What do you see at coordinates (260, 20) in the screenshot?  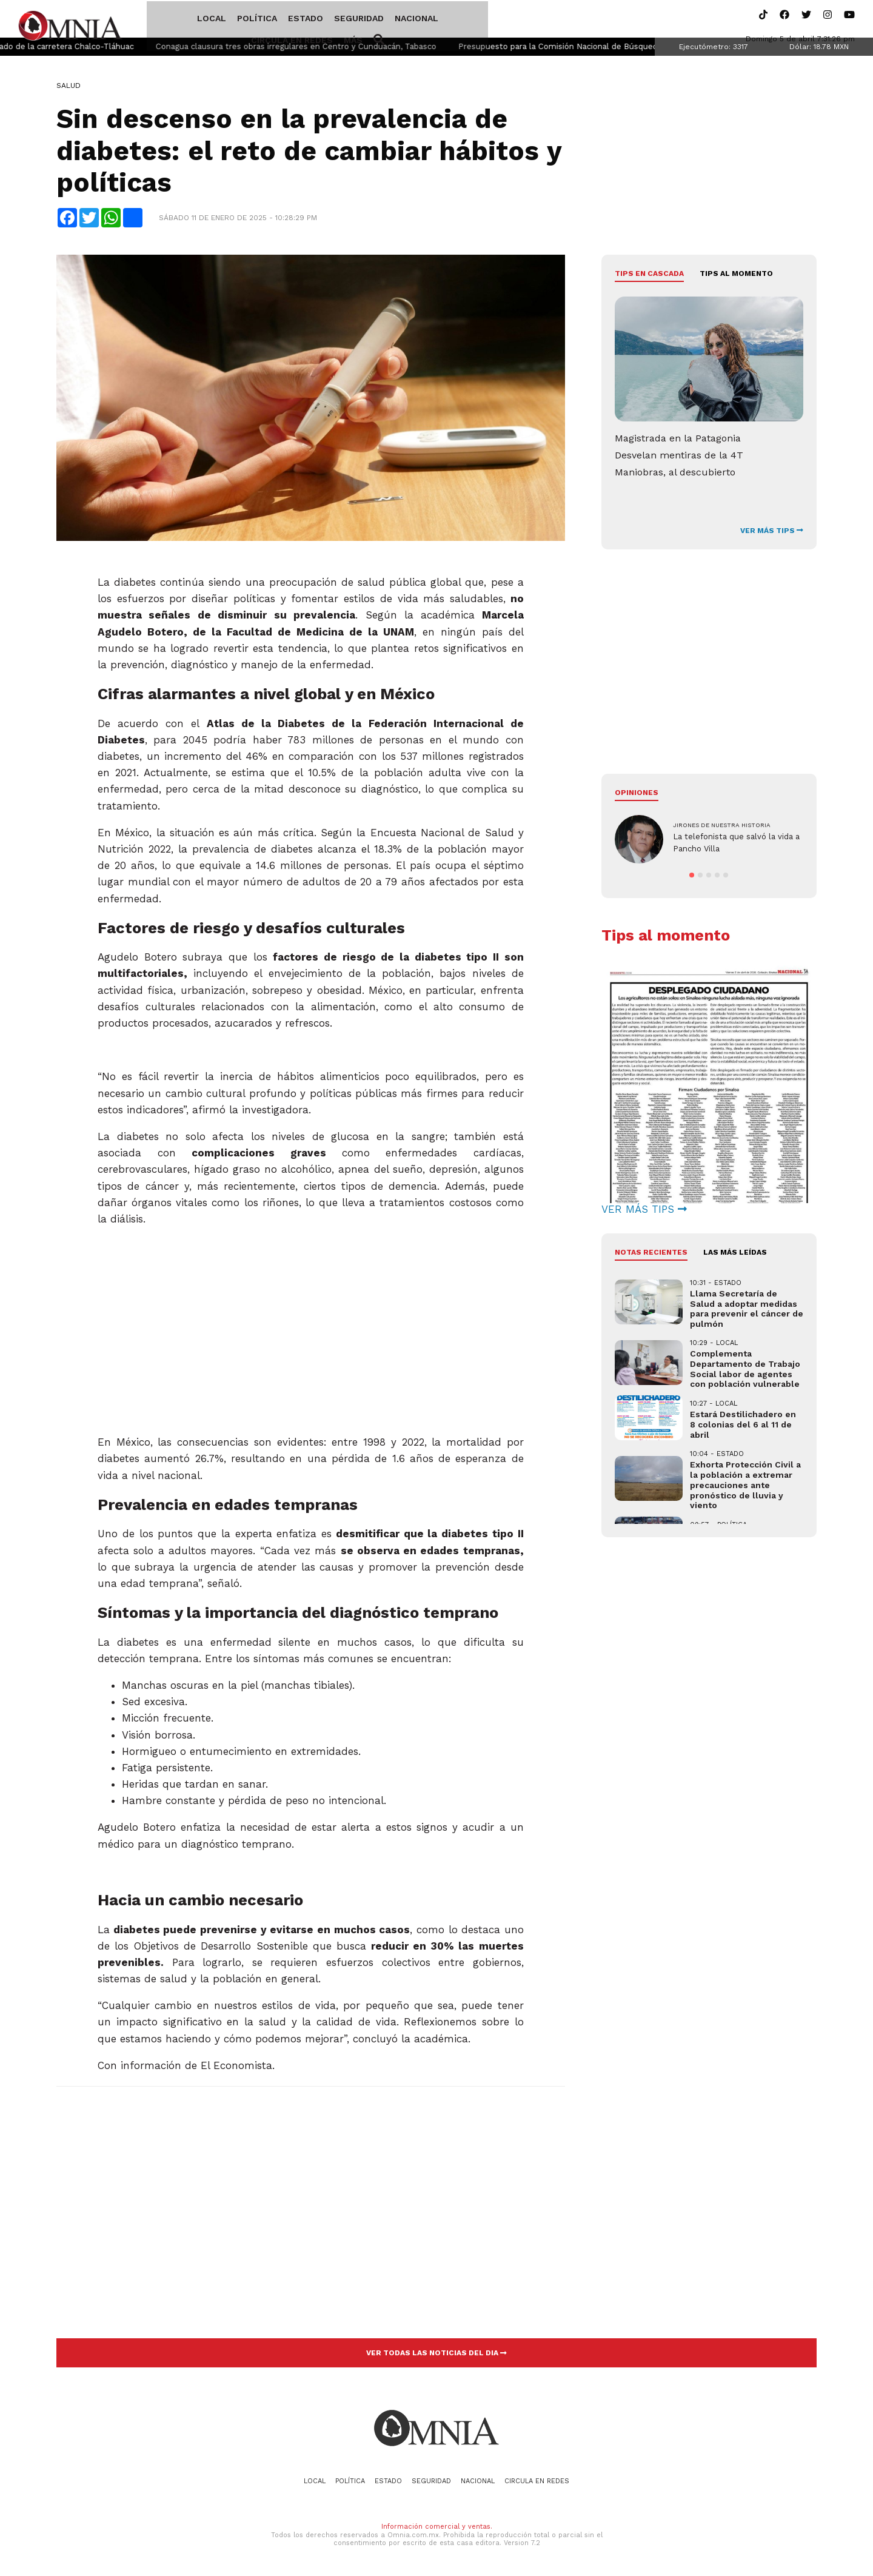 I see `Estado` at bounding box center [260, 20].